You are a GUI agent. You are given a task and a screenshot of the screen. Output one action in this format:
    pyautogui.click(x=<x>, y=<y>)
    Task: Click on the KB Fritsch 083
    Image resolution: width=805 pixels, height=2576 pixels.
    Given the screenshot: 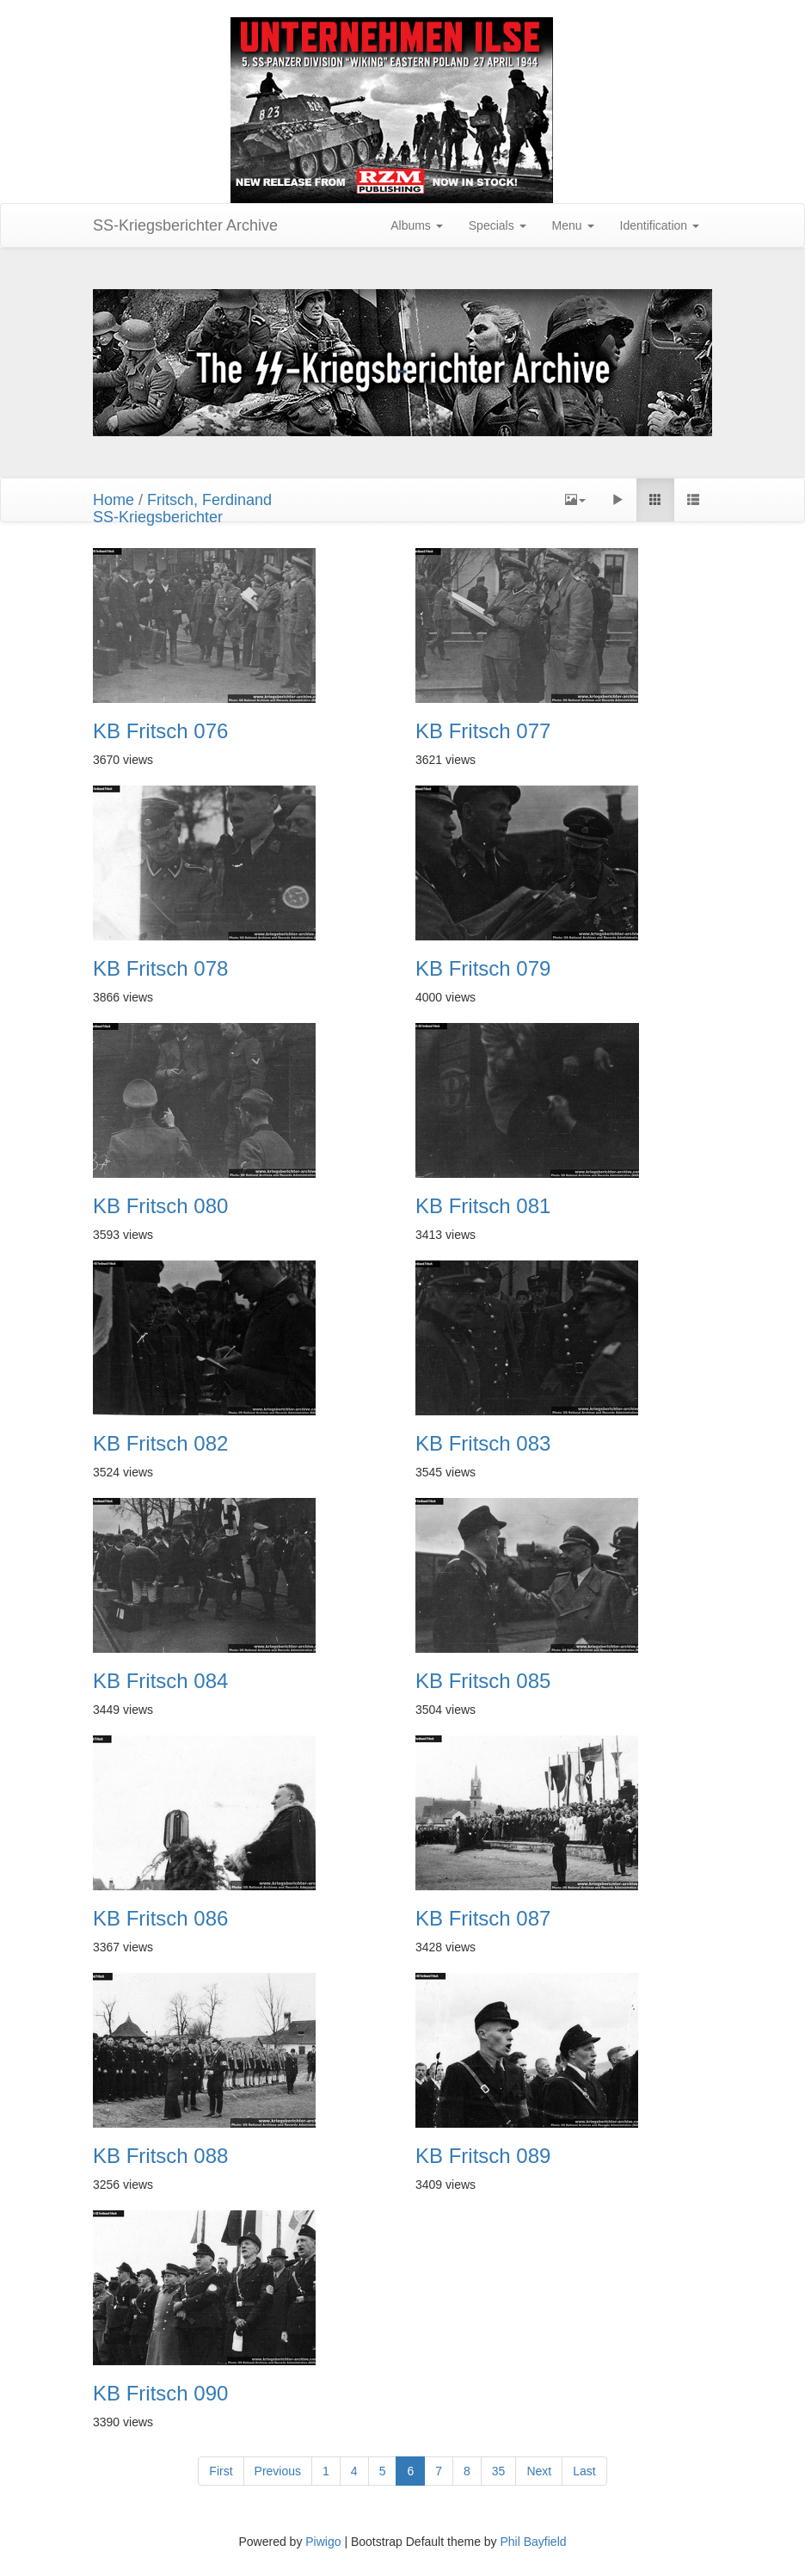 What is the action you would take?
    pyautogui.click(x=482, y=1444)
    